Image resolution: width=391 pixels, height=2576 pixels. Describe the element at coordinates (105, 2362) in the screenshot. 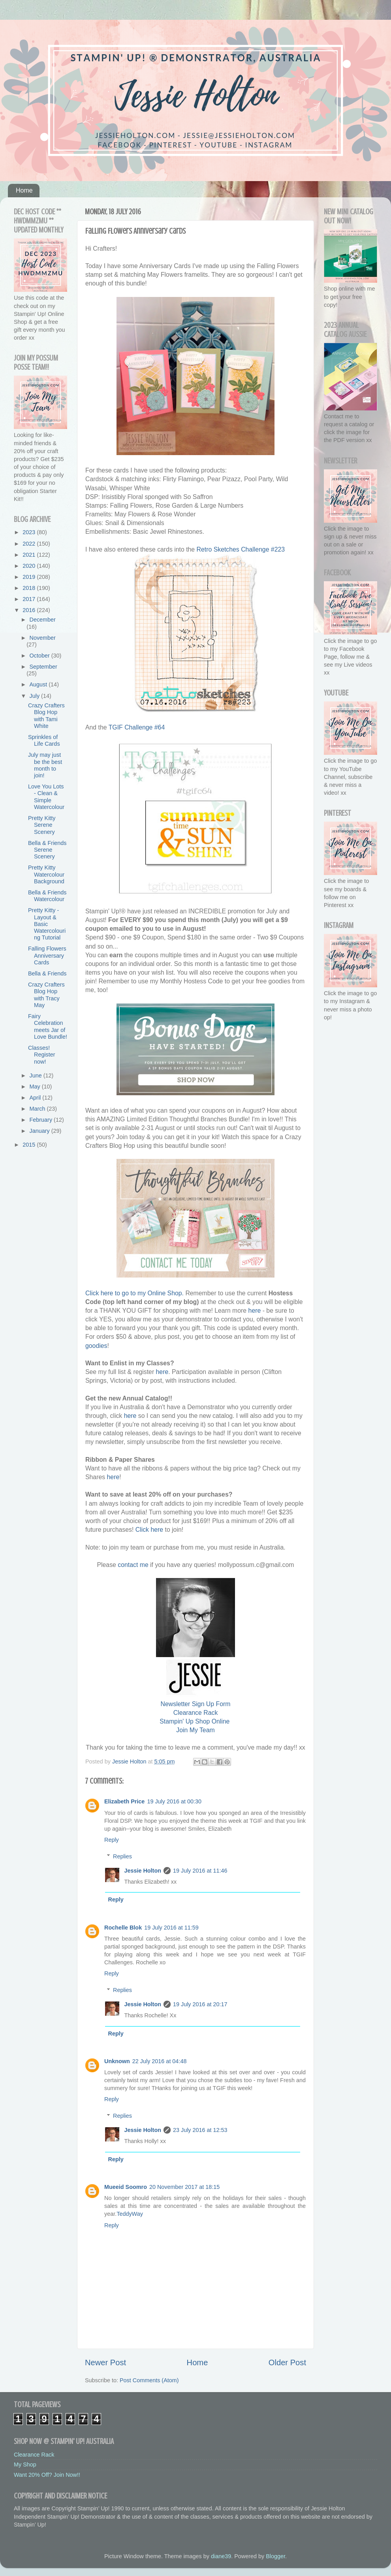

I see `Newer Post` at that location.